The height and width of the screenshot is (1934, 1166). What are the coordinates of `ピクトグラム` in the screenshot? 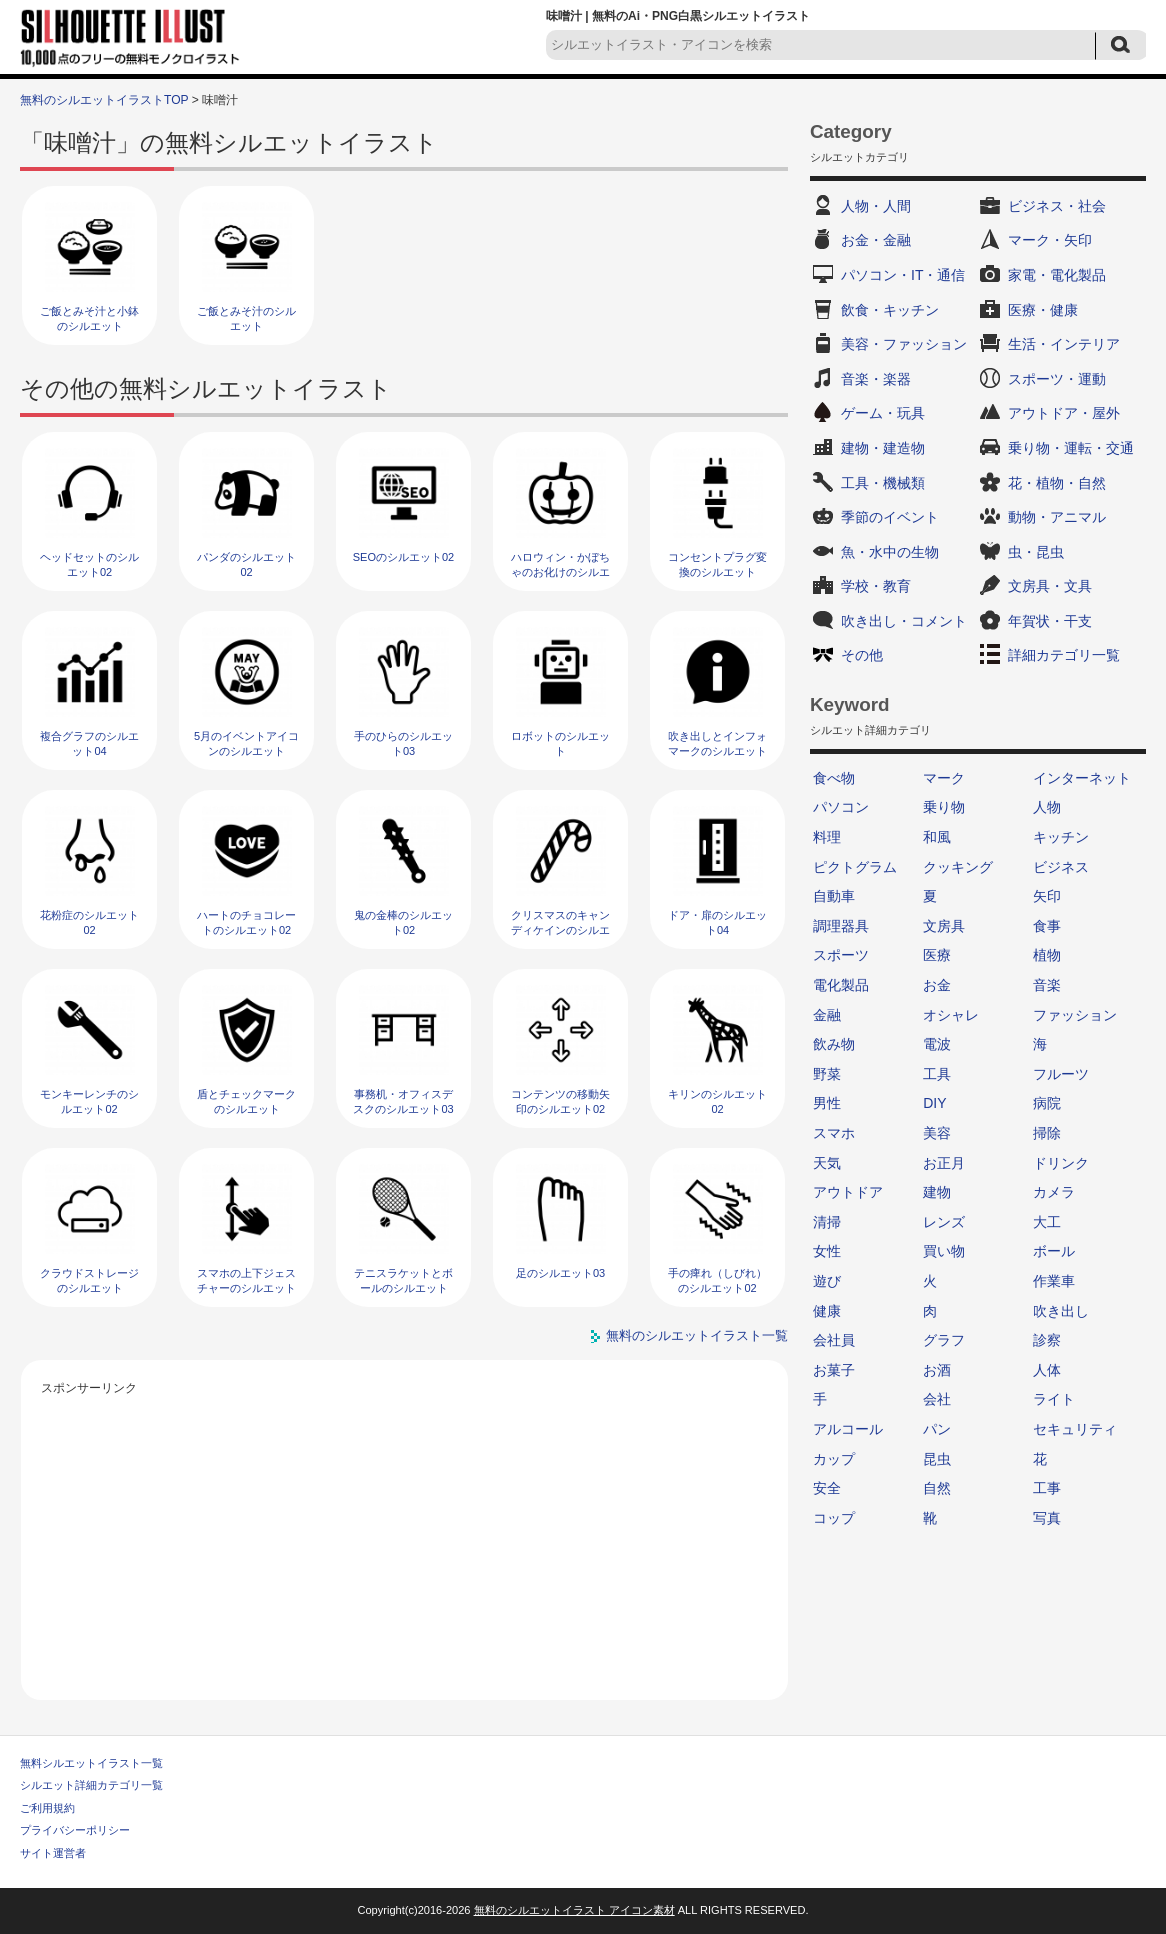 It's located at (855, 867).